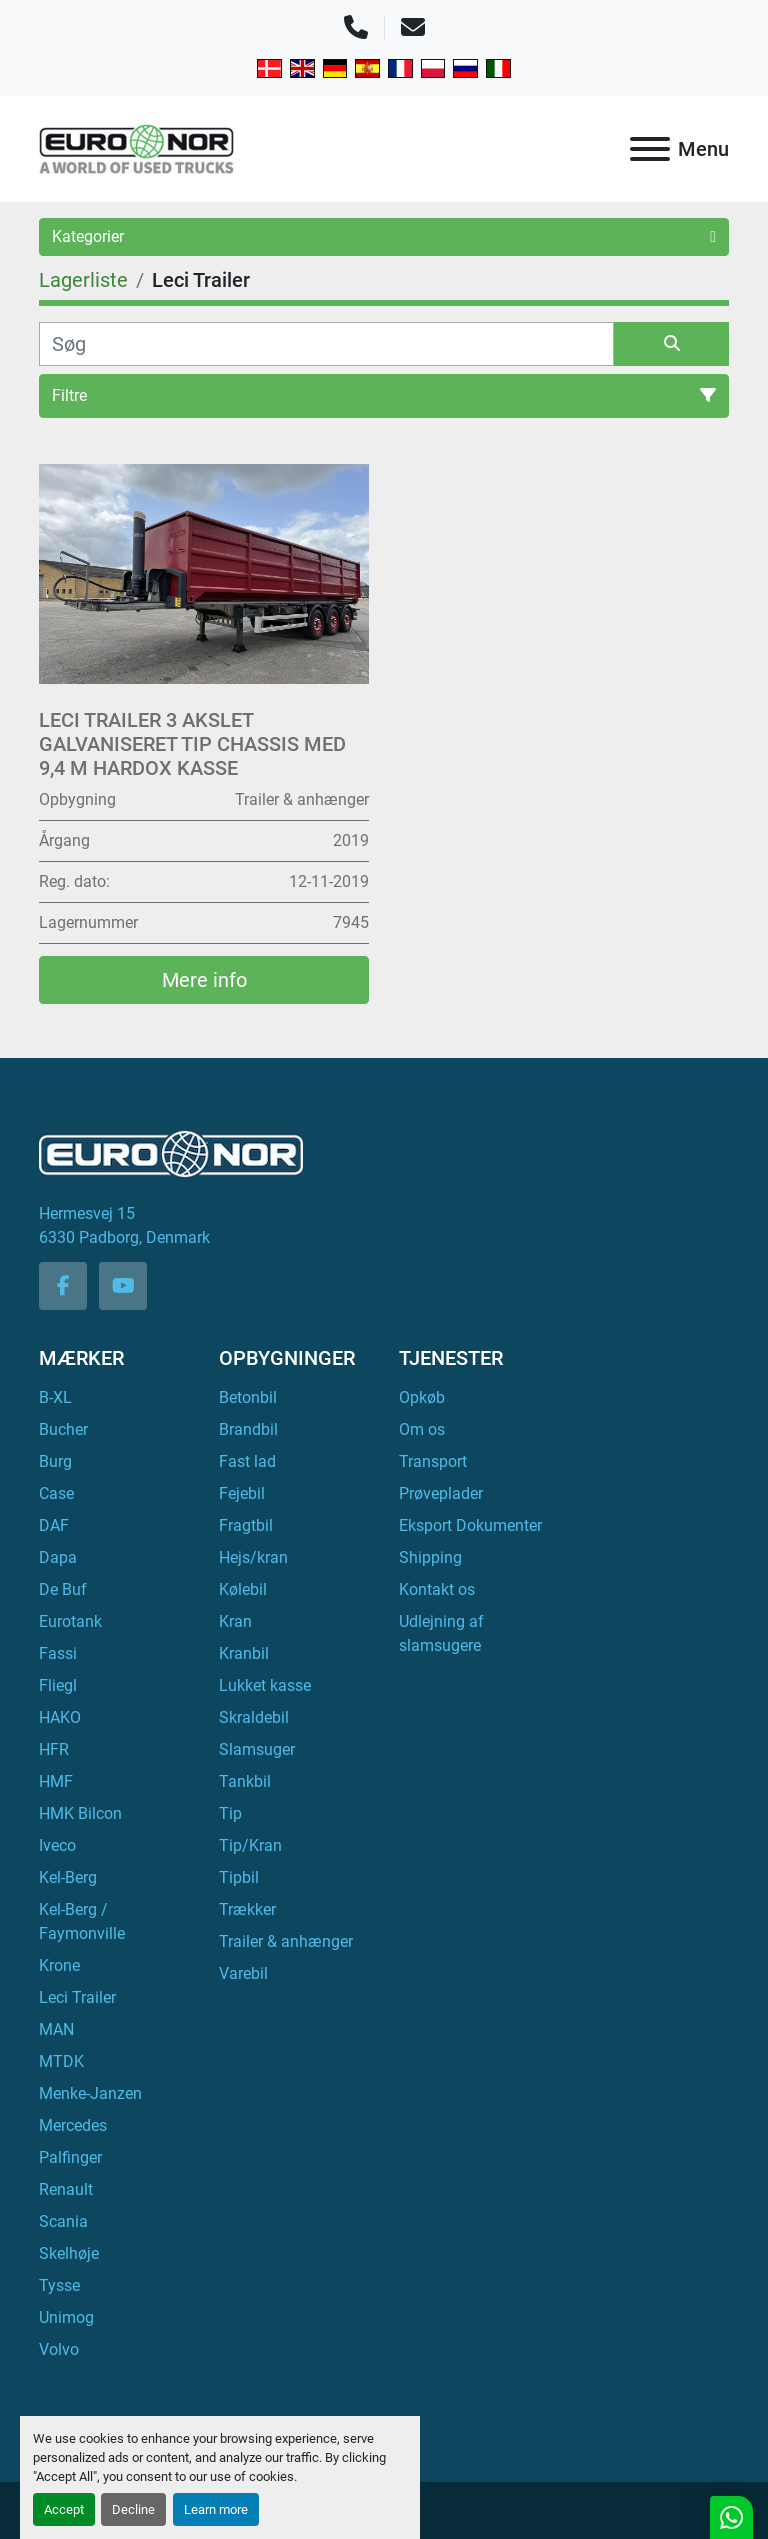 This screenshot has height=2539, width=768. I want to click on Menke-Janzen, so click(90, 2093).